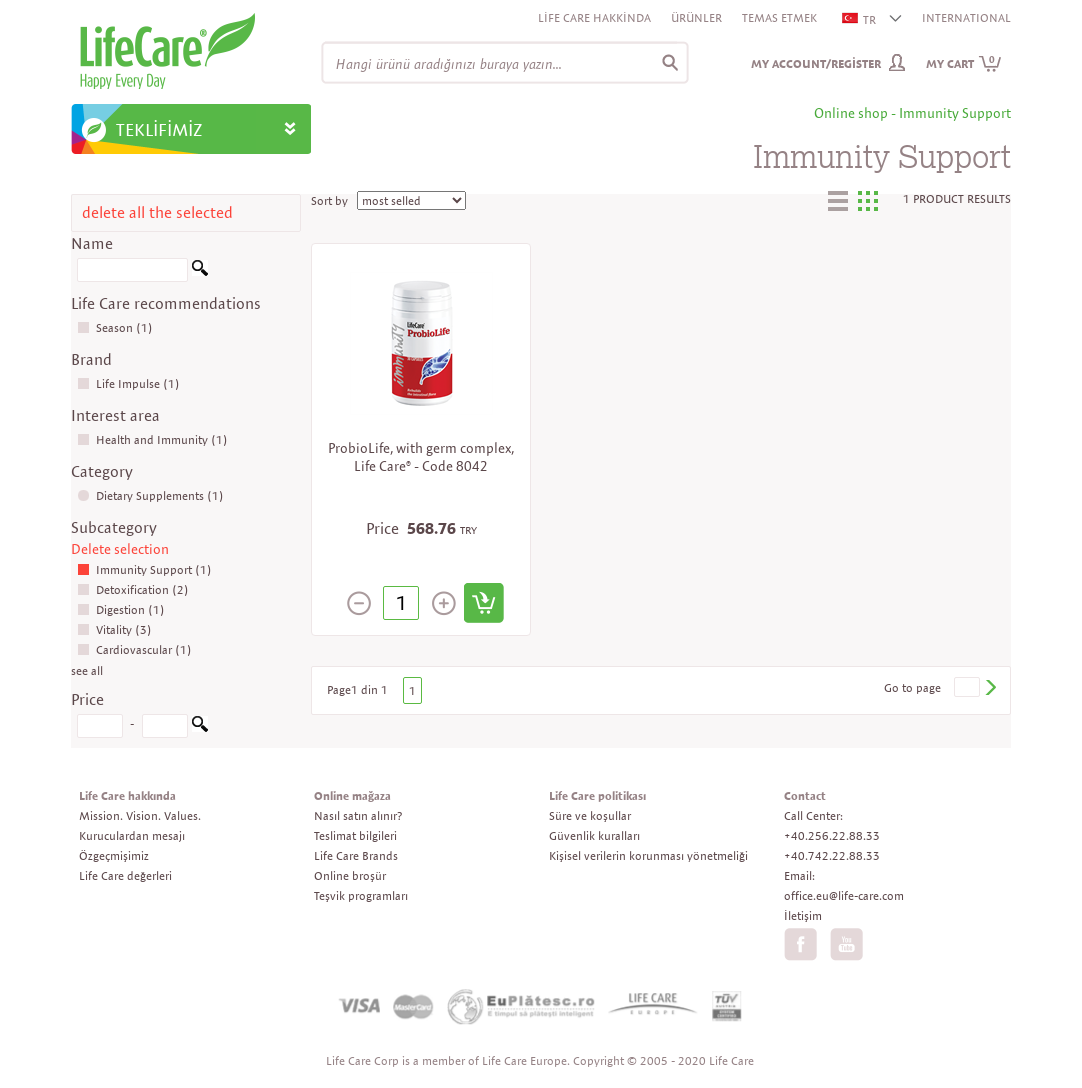 The height and width of the screenshot is (1088, 1082). Describe the element at coordinates (87, 670) in the screenshot. I see `see all` at that location.